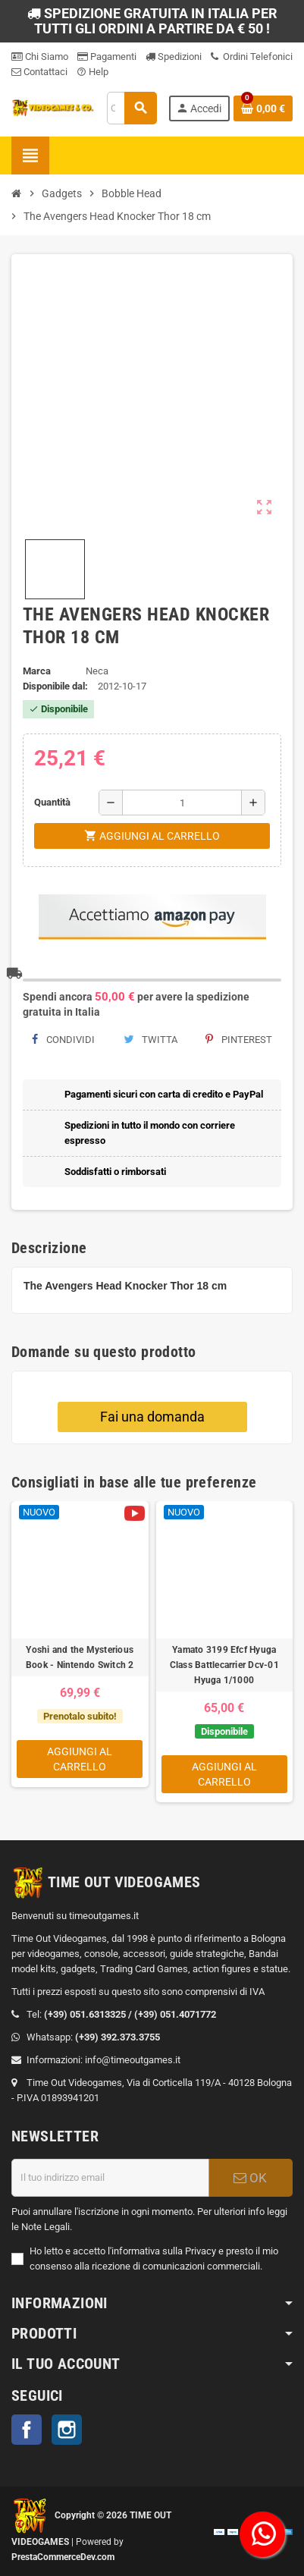  What do you see at coordinates (55, 686) in the screenshot?
I see `Disponibile dal:` at bounding box center [55, 686].